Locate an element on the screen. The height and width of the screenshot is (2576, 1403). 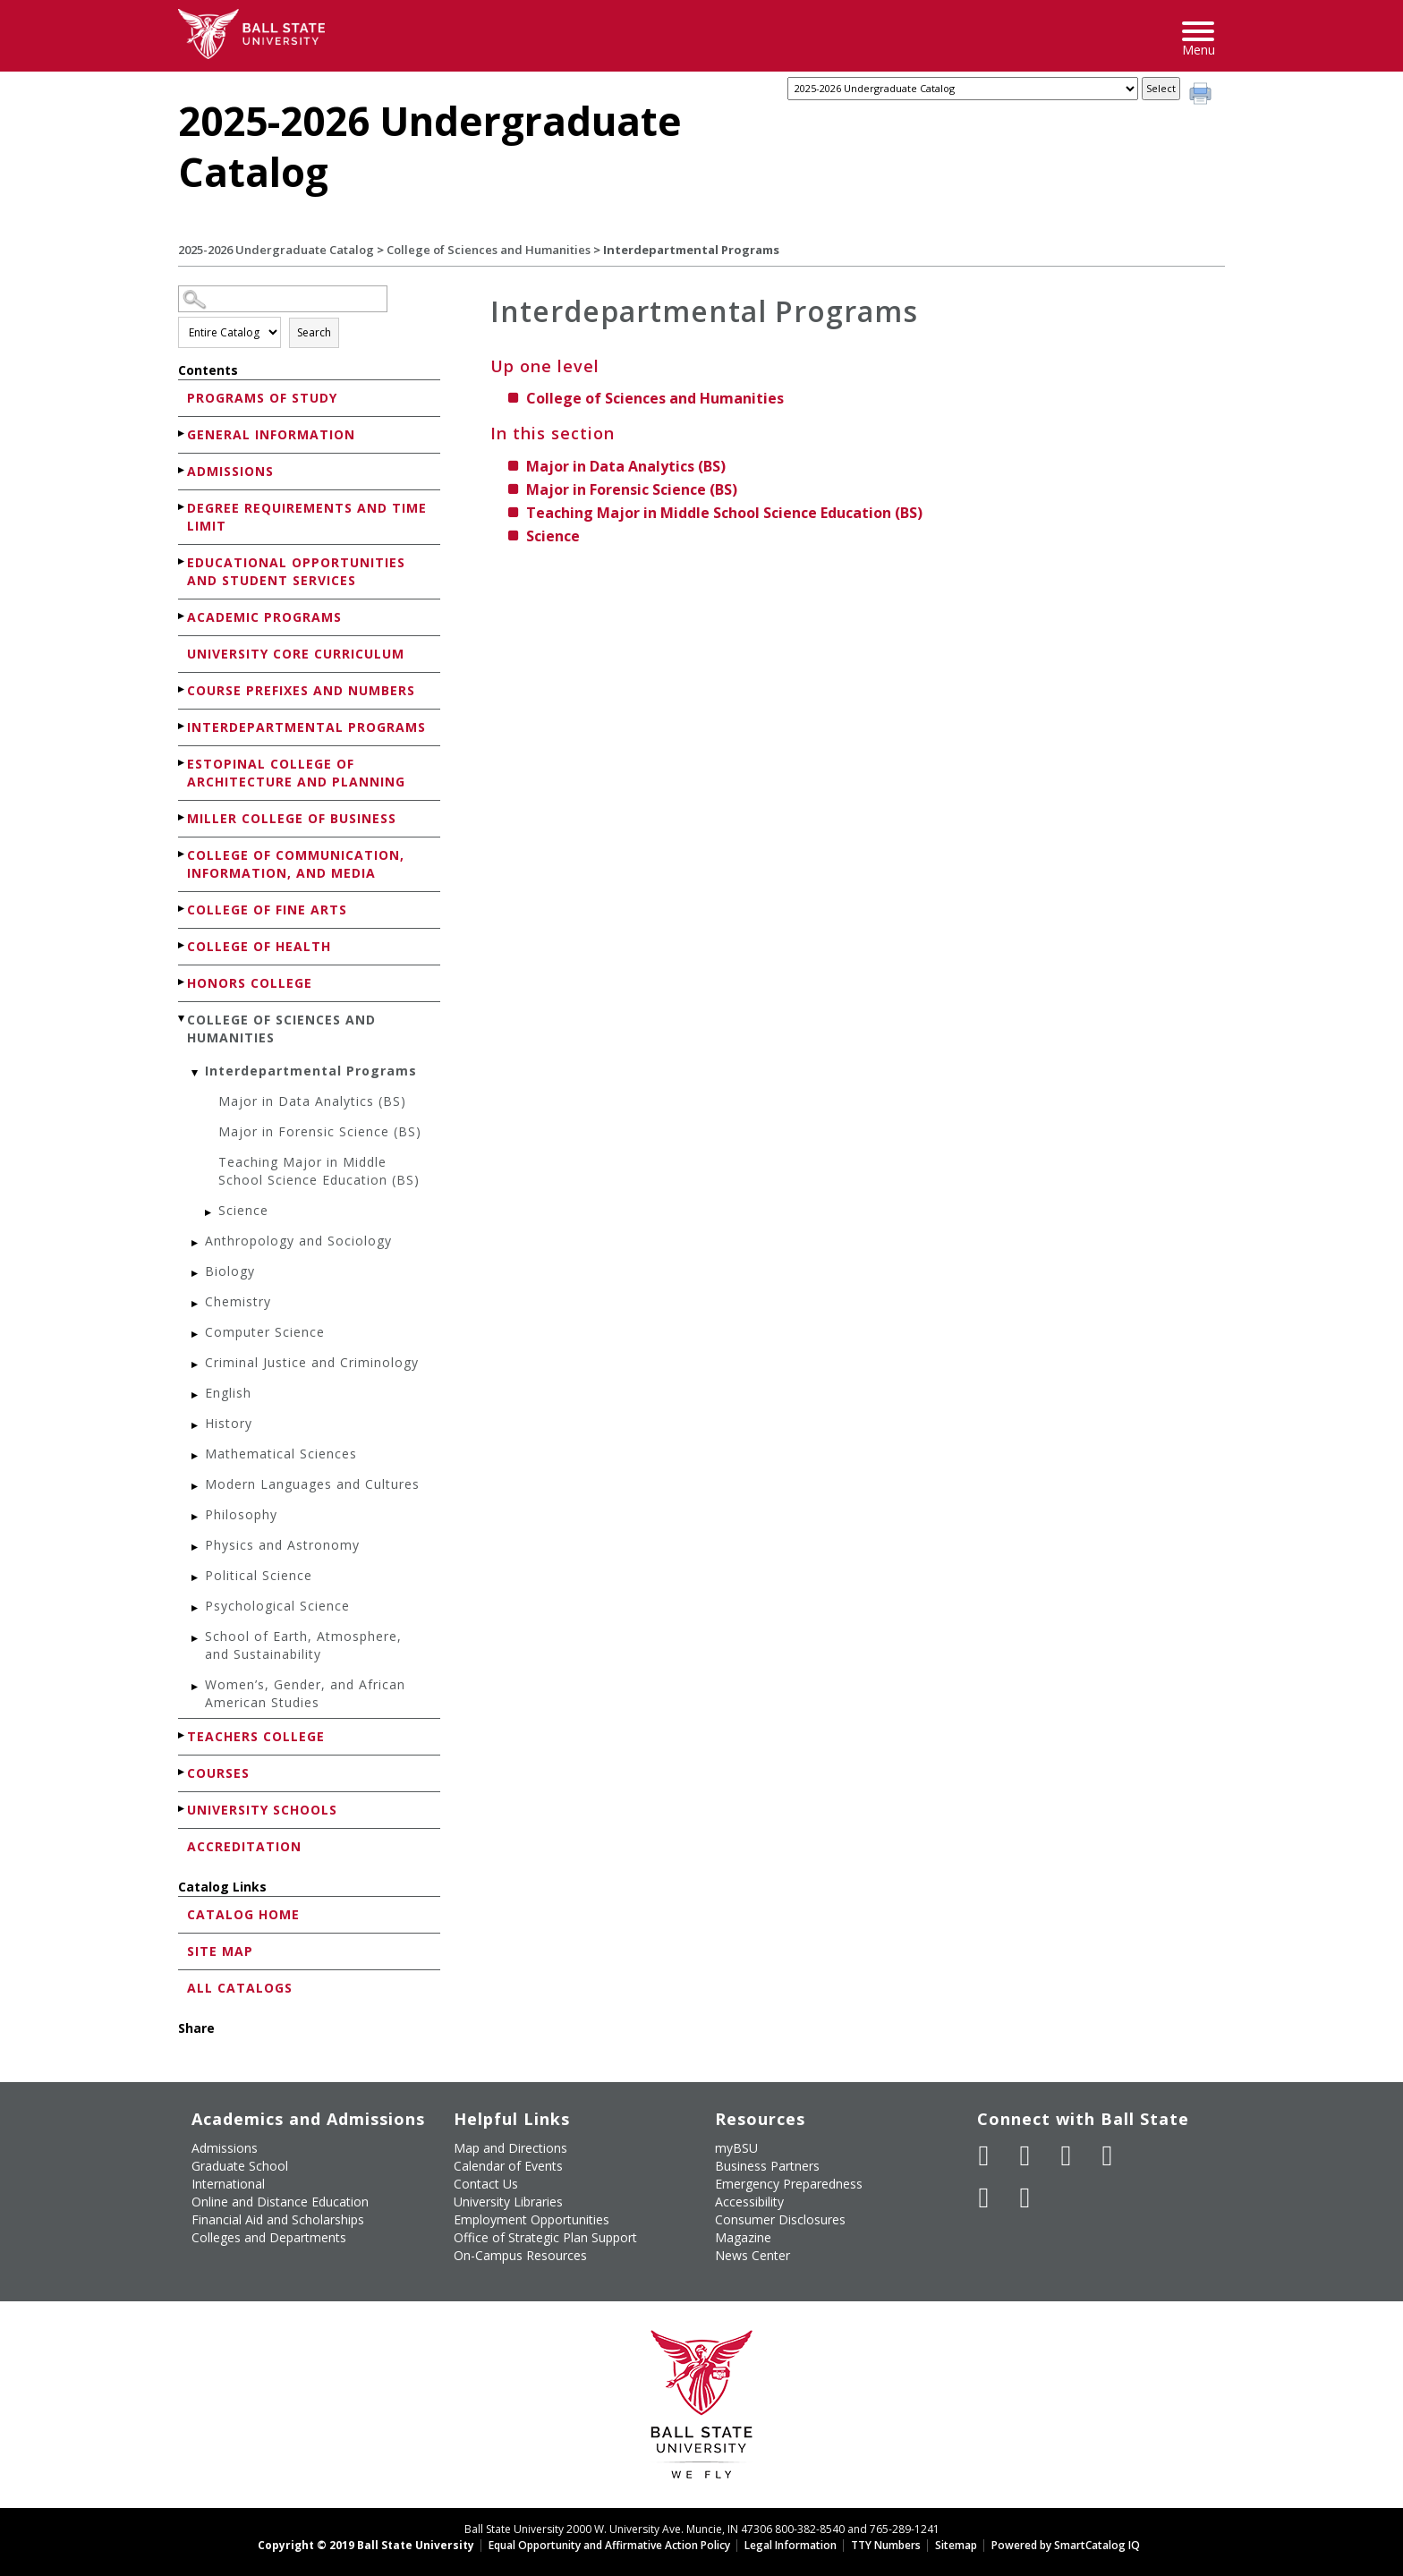
College of Sciences and Humanities is located at coordinates (489, 250).